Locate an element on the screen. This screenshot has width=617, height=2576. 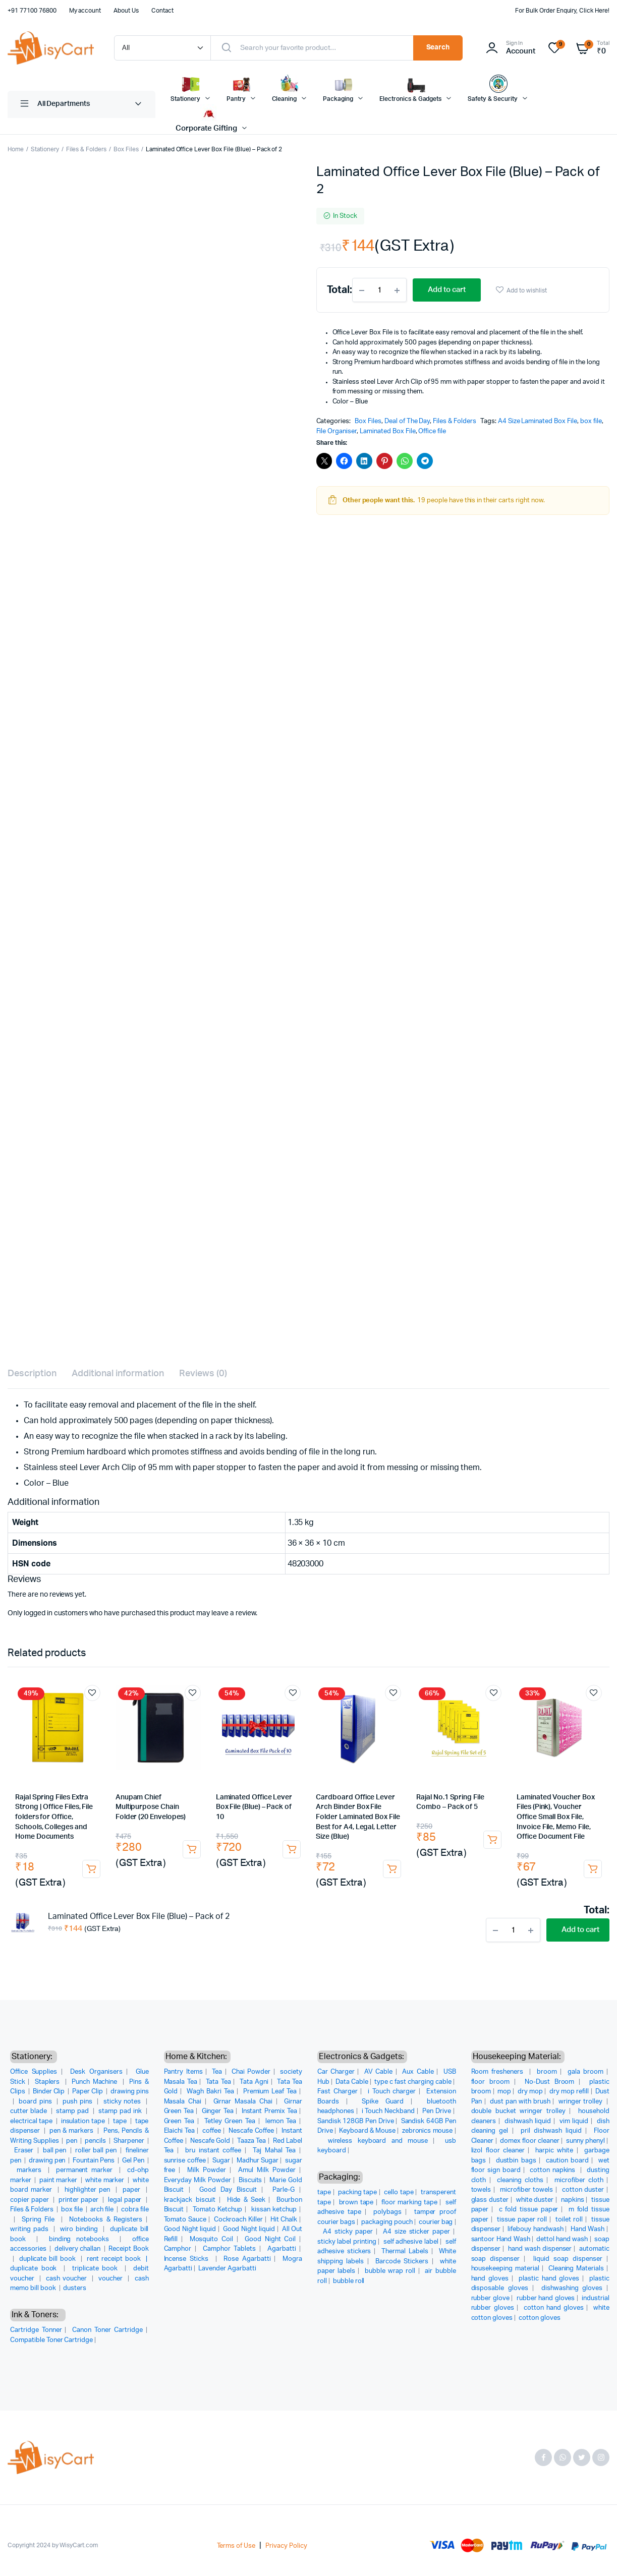
Tomato Ketchup is located at coordinates (217, 2209).